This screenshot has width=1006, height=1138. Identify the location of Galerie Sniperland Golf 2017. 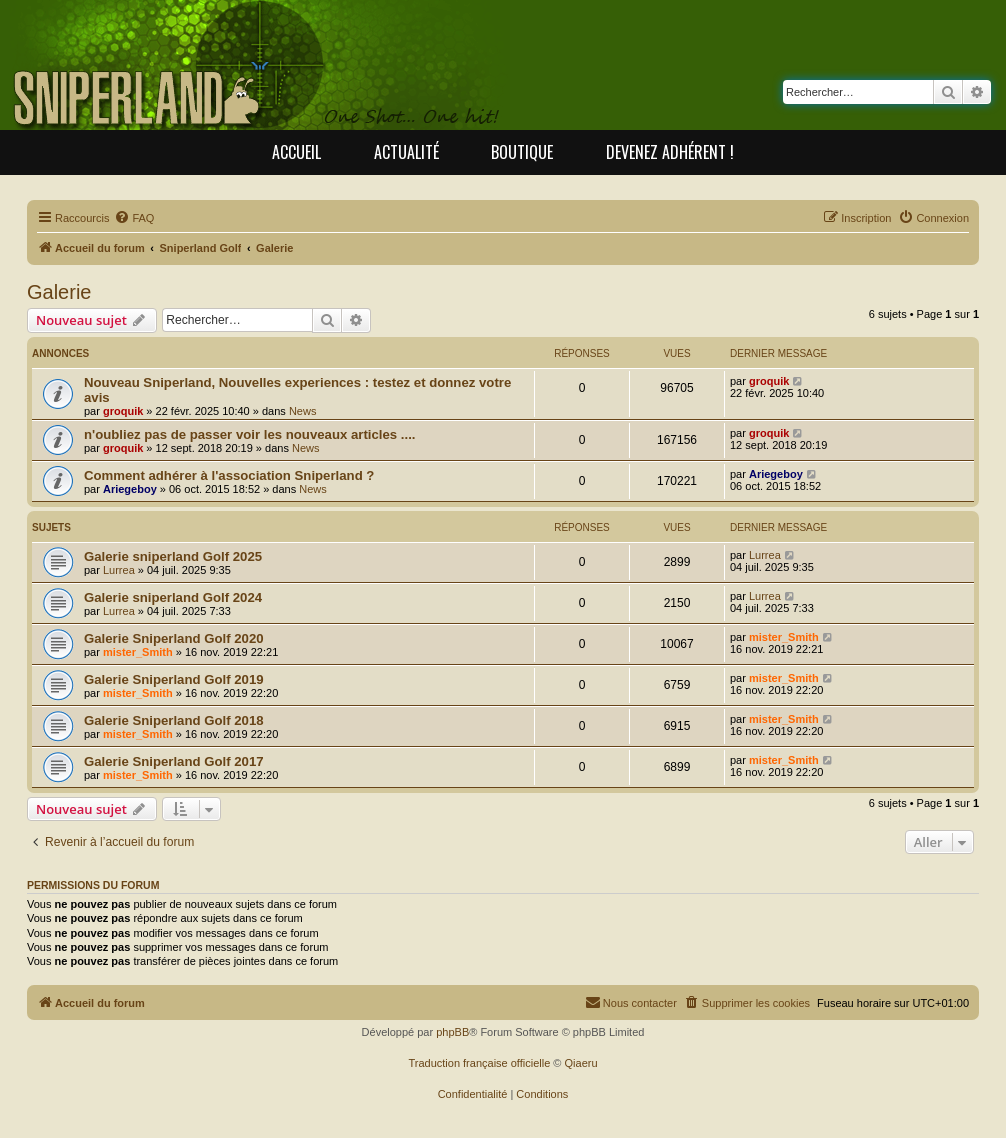
(174, 761).